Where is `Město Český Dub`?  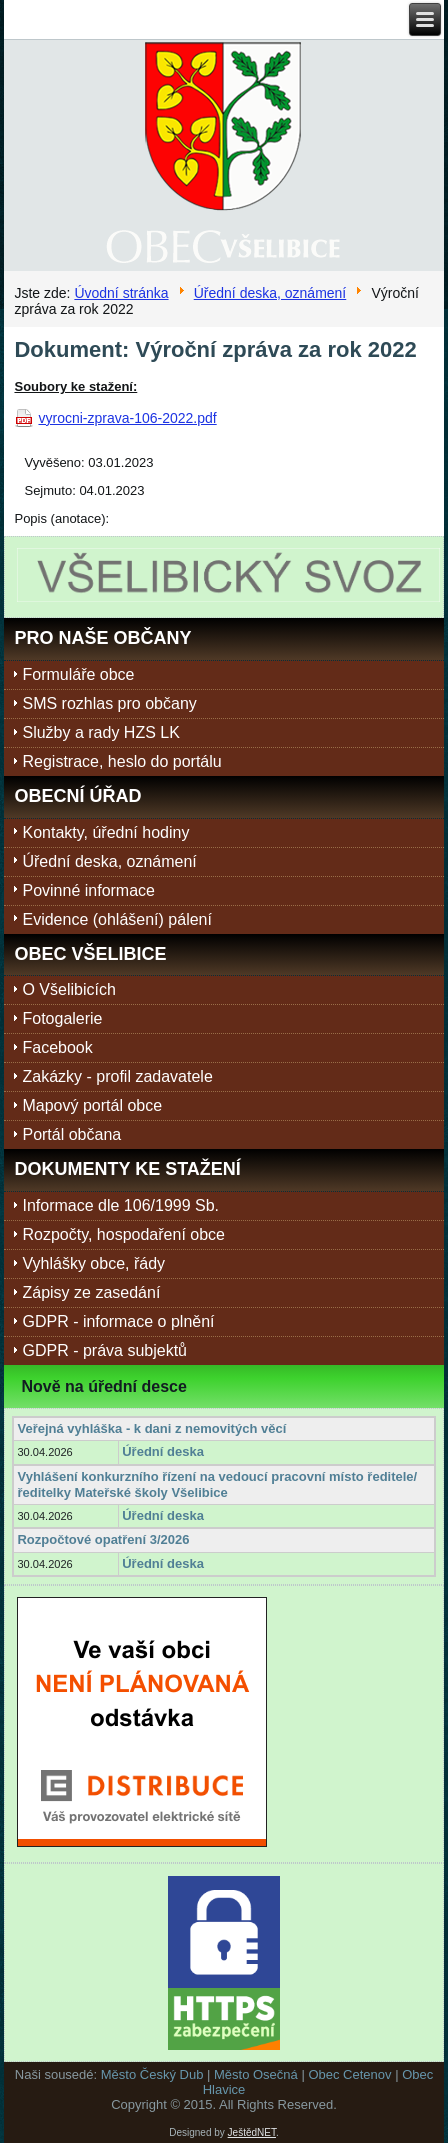
Město Český Dub is located at coordinates (152, 2074).